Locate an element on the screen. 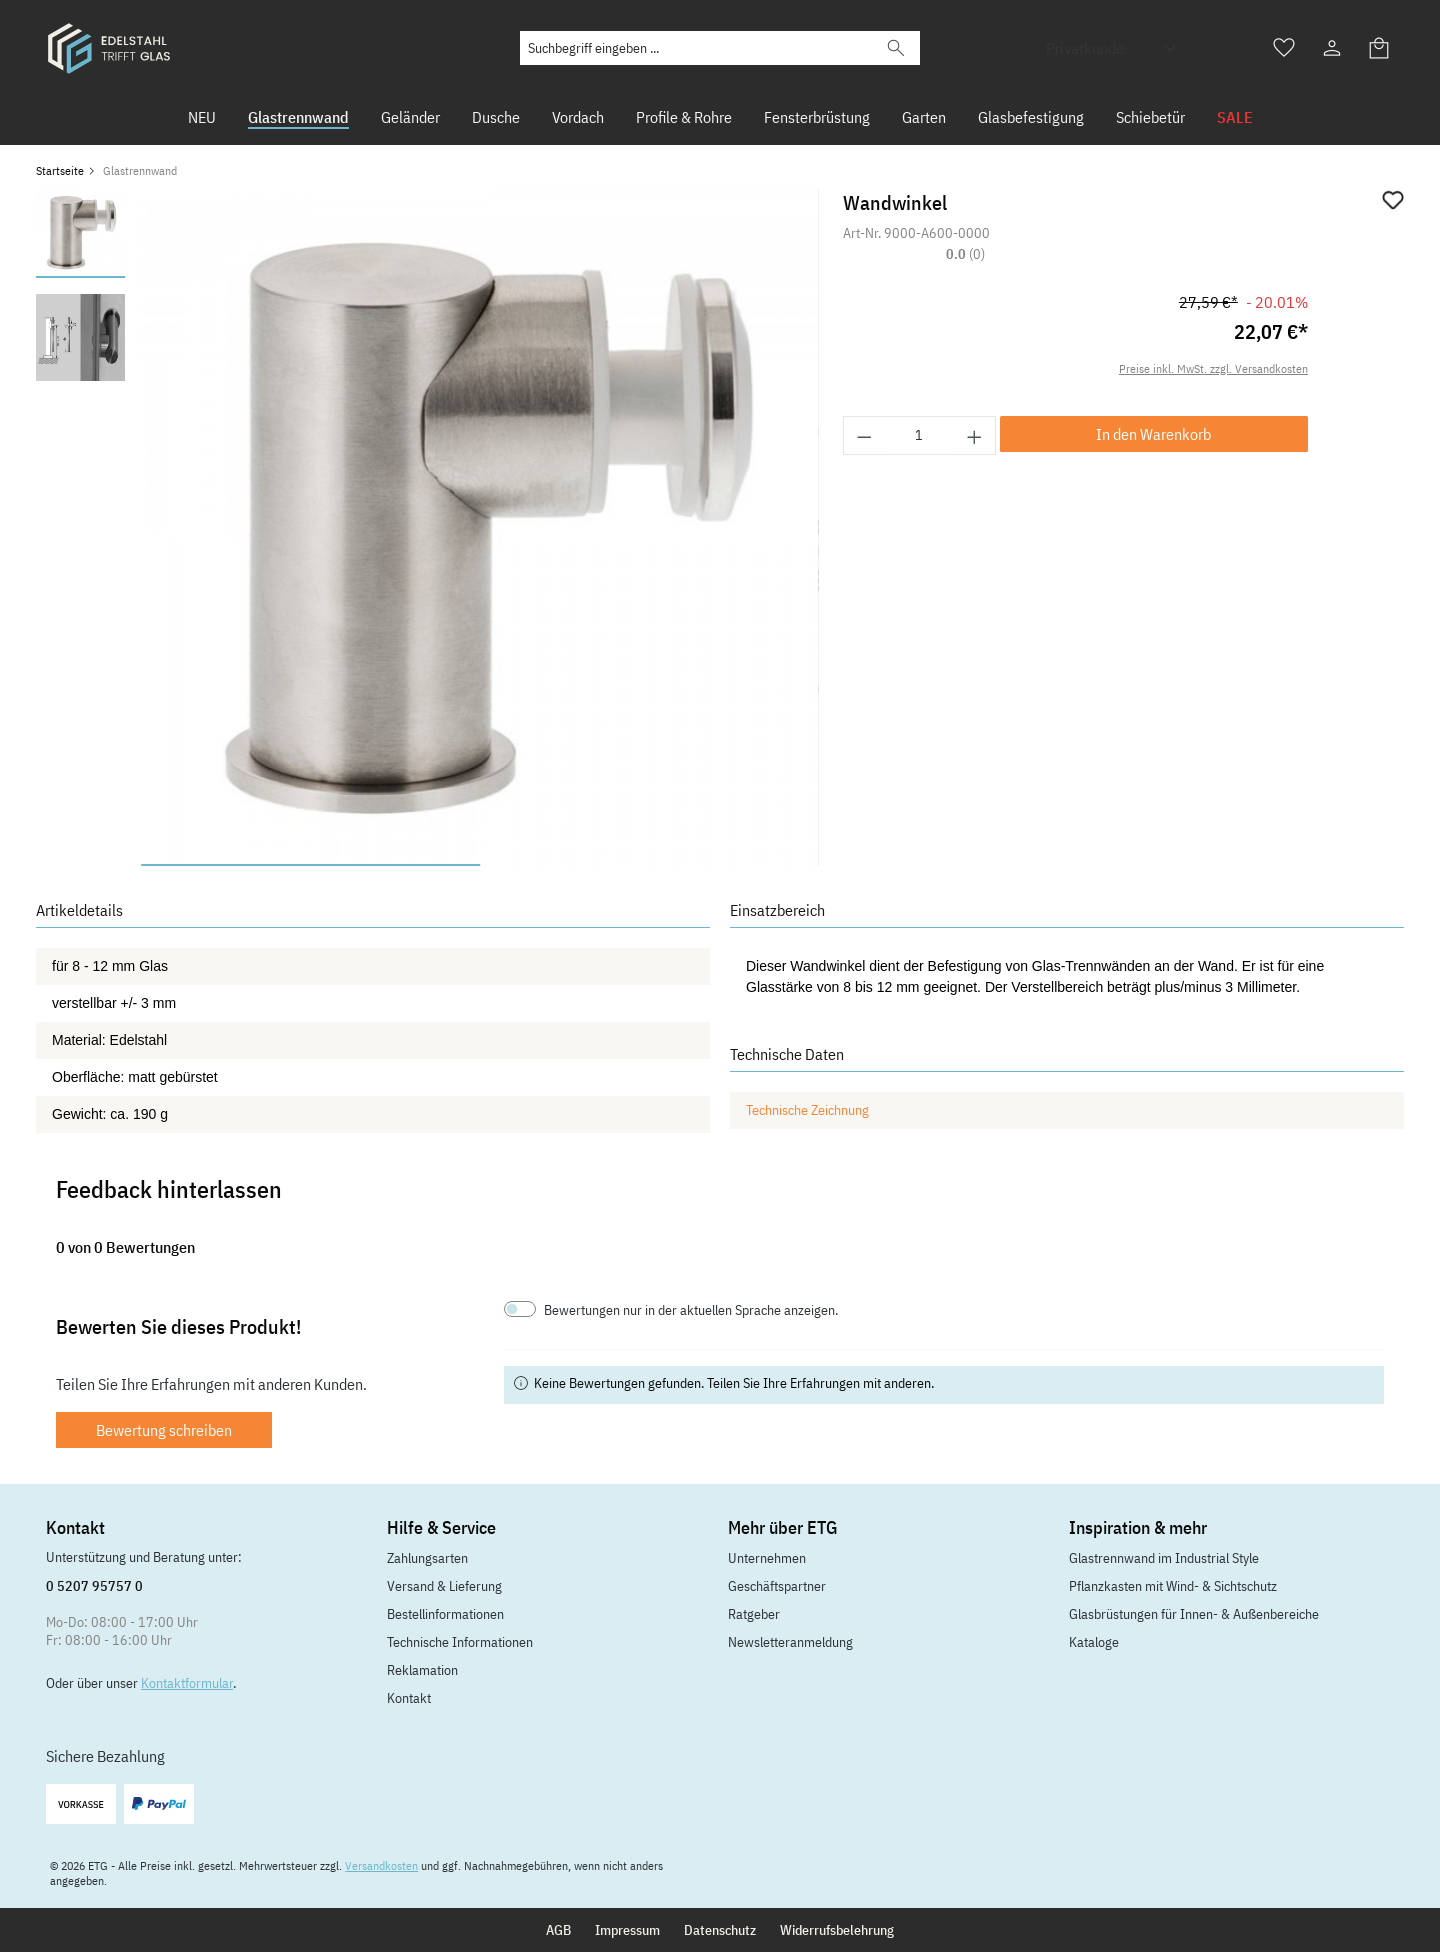  Impressum is located at coordinates (627, 1930).